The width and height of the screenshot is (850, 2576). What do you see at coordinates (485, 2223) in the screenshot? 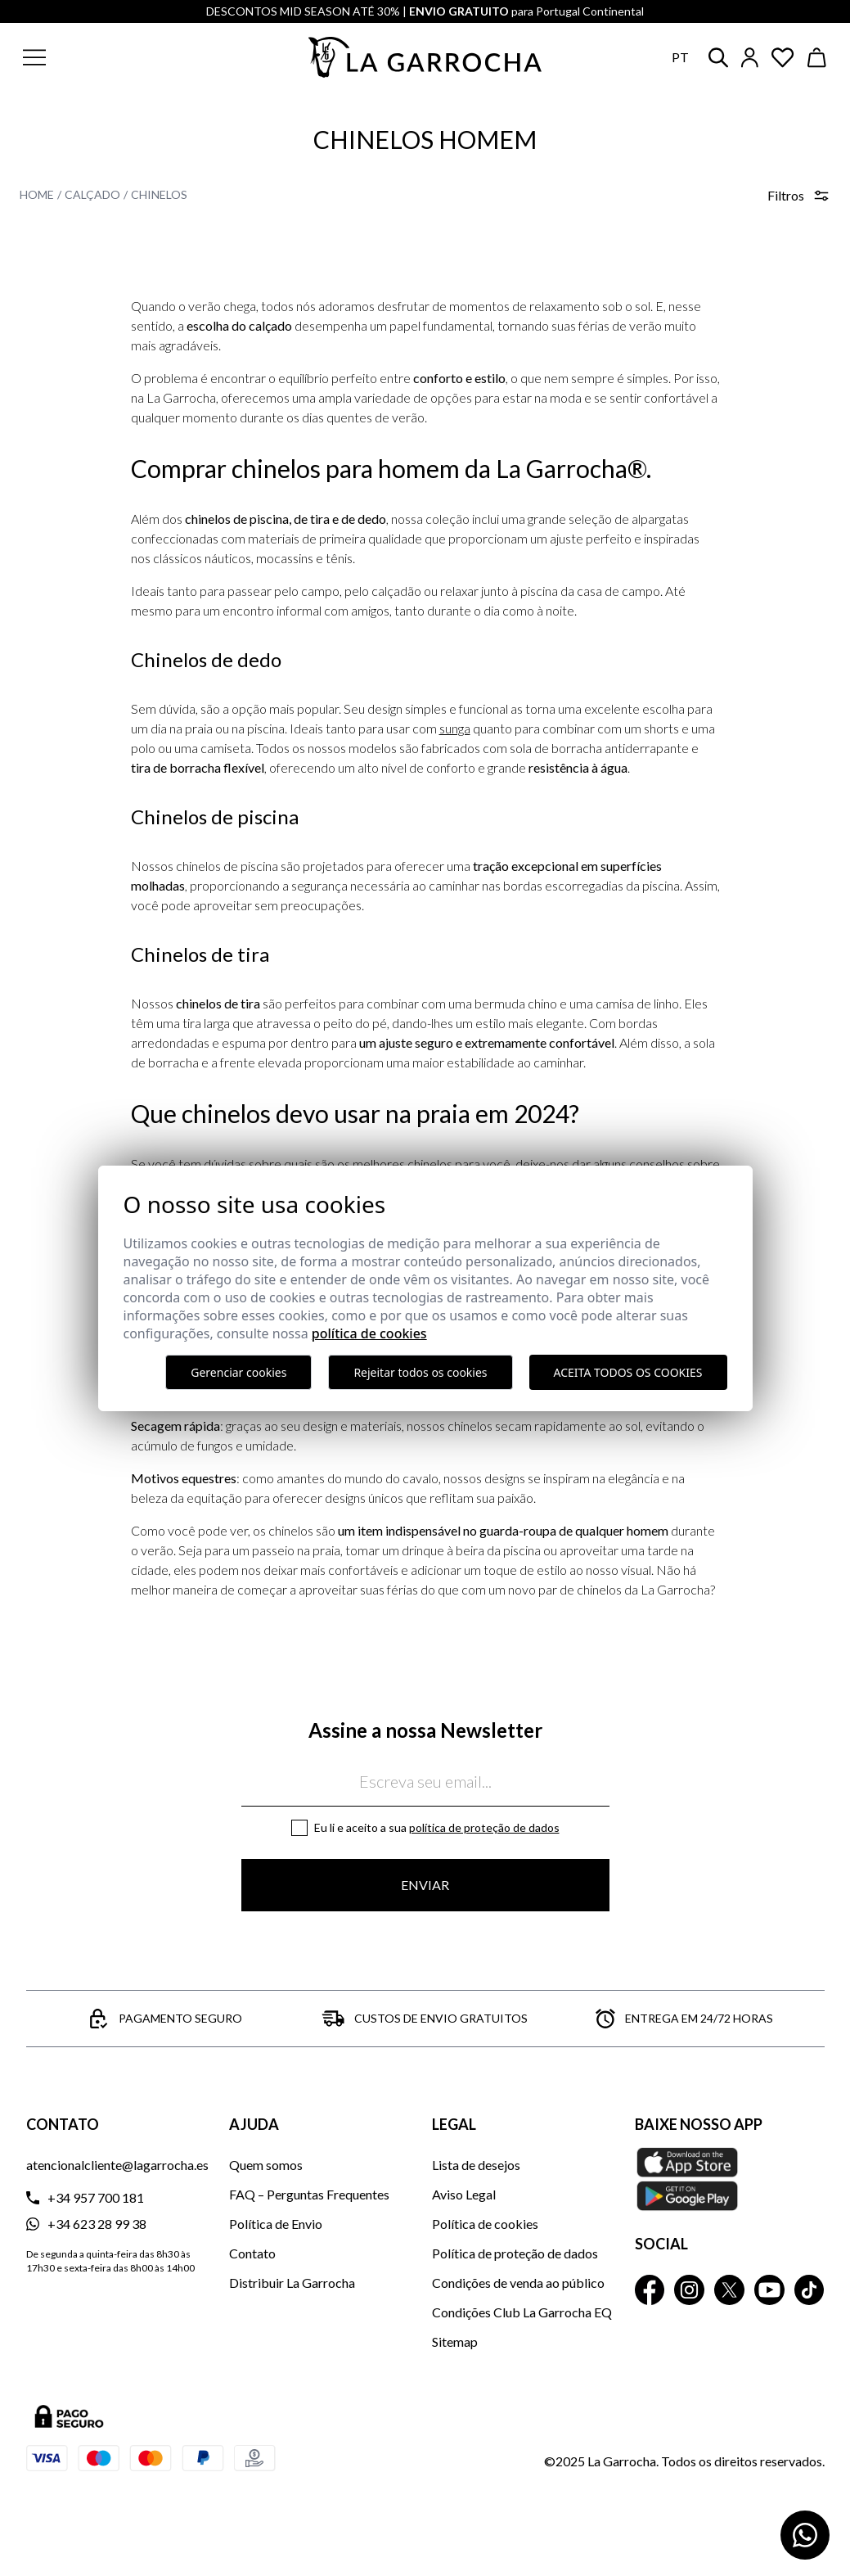
I see `Política de cookies` at bounding box center [485, 2223].